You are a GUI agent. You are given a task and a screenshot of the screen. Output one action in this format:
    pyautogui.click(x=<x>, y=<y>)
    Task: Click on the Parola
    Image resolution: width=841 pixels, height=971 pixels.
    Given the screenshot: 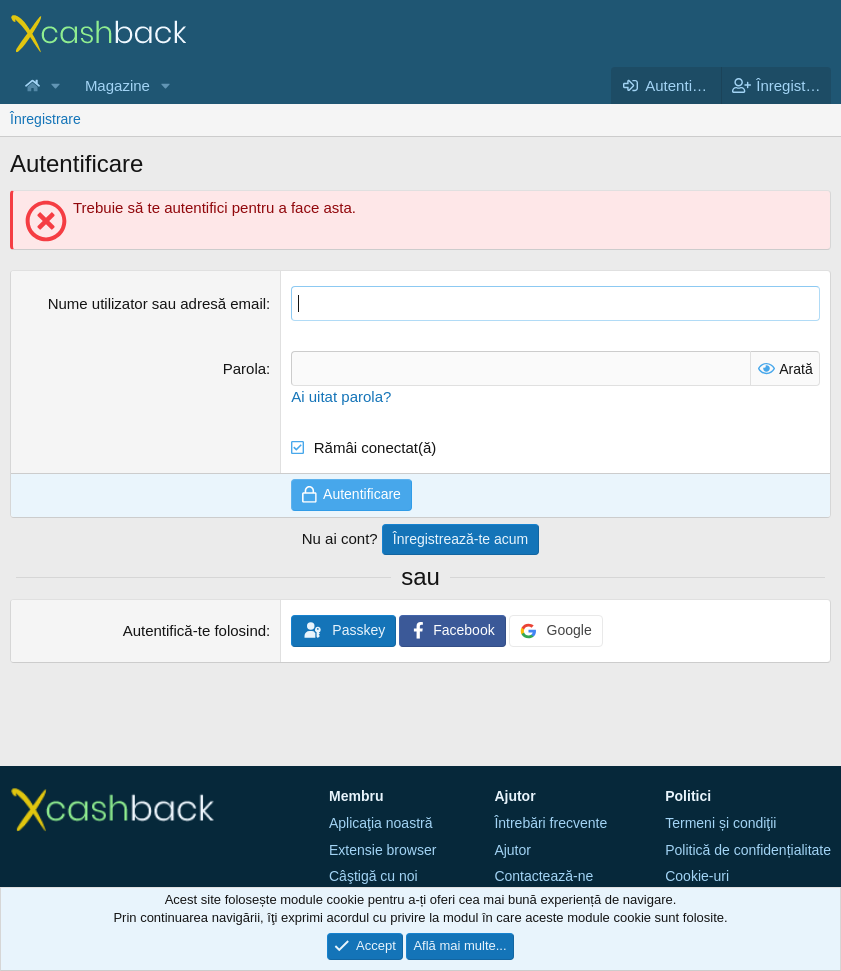 What is the action you would take?
    pyautogui.click(x=244, y=368)
    